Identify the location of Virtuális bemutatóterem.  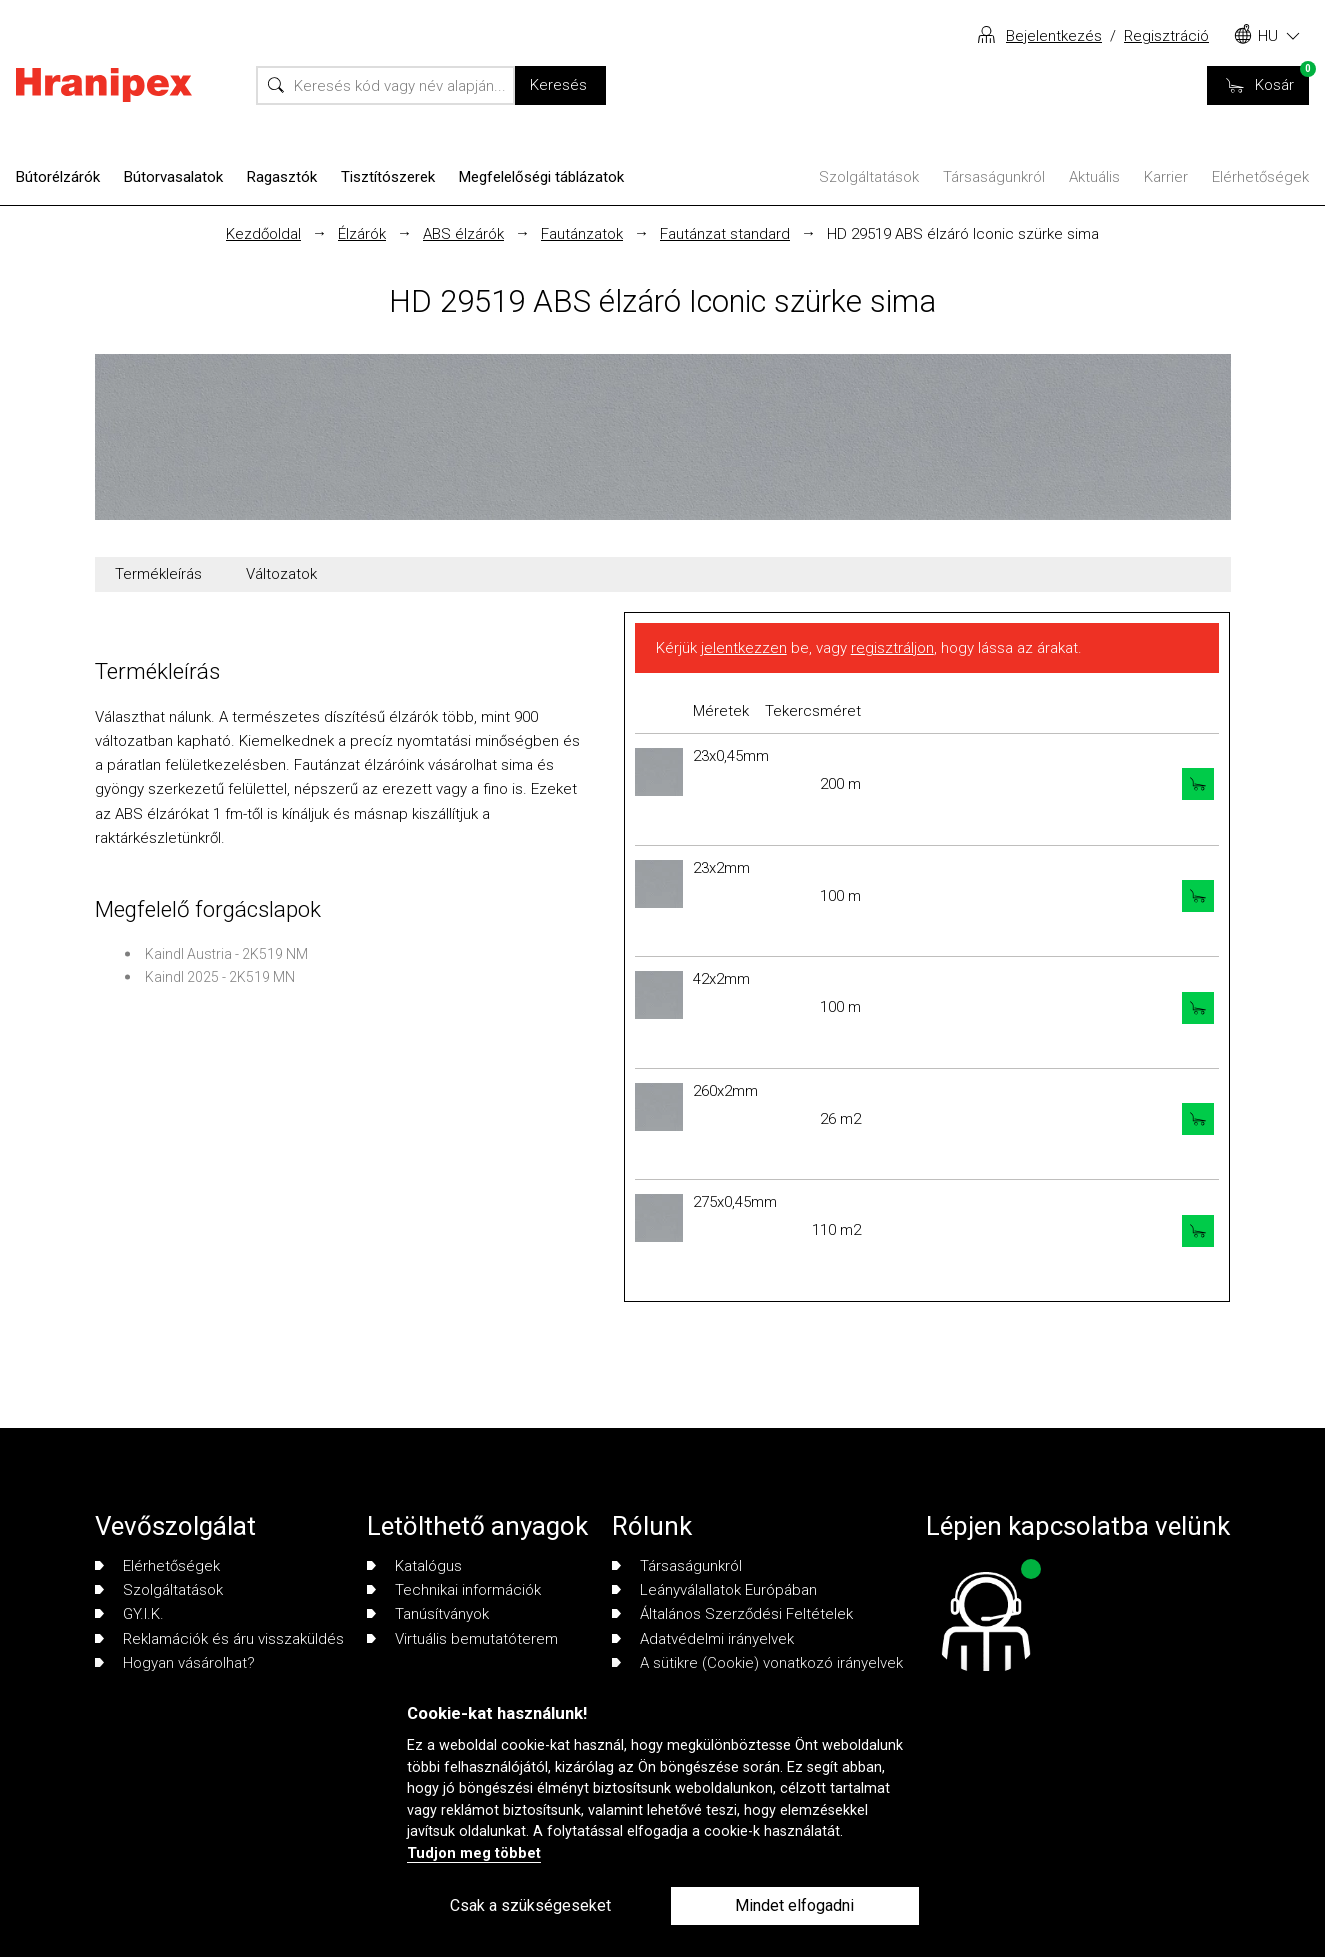
(462, 1639).